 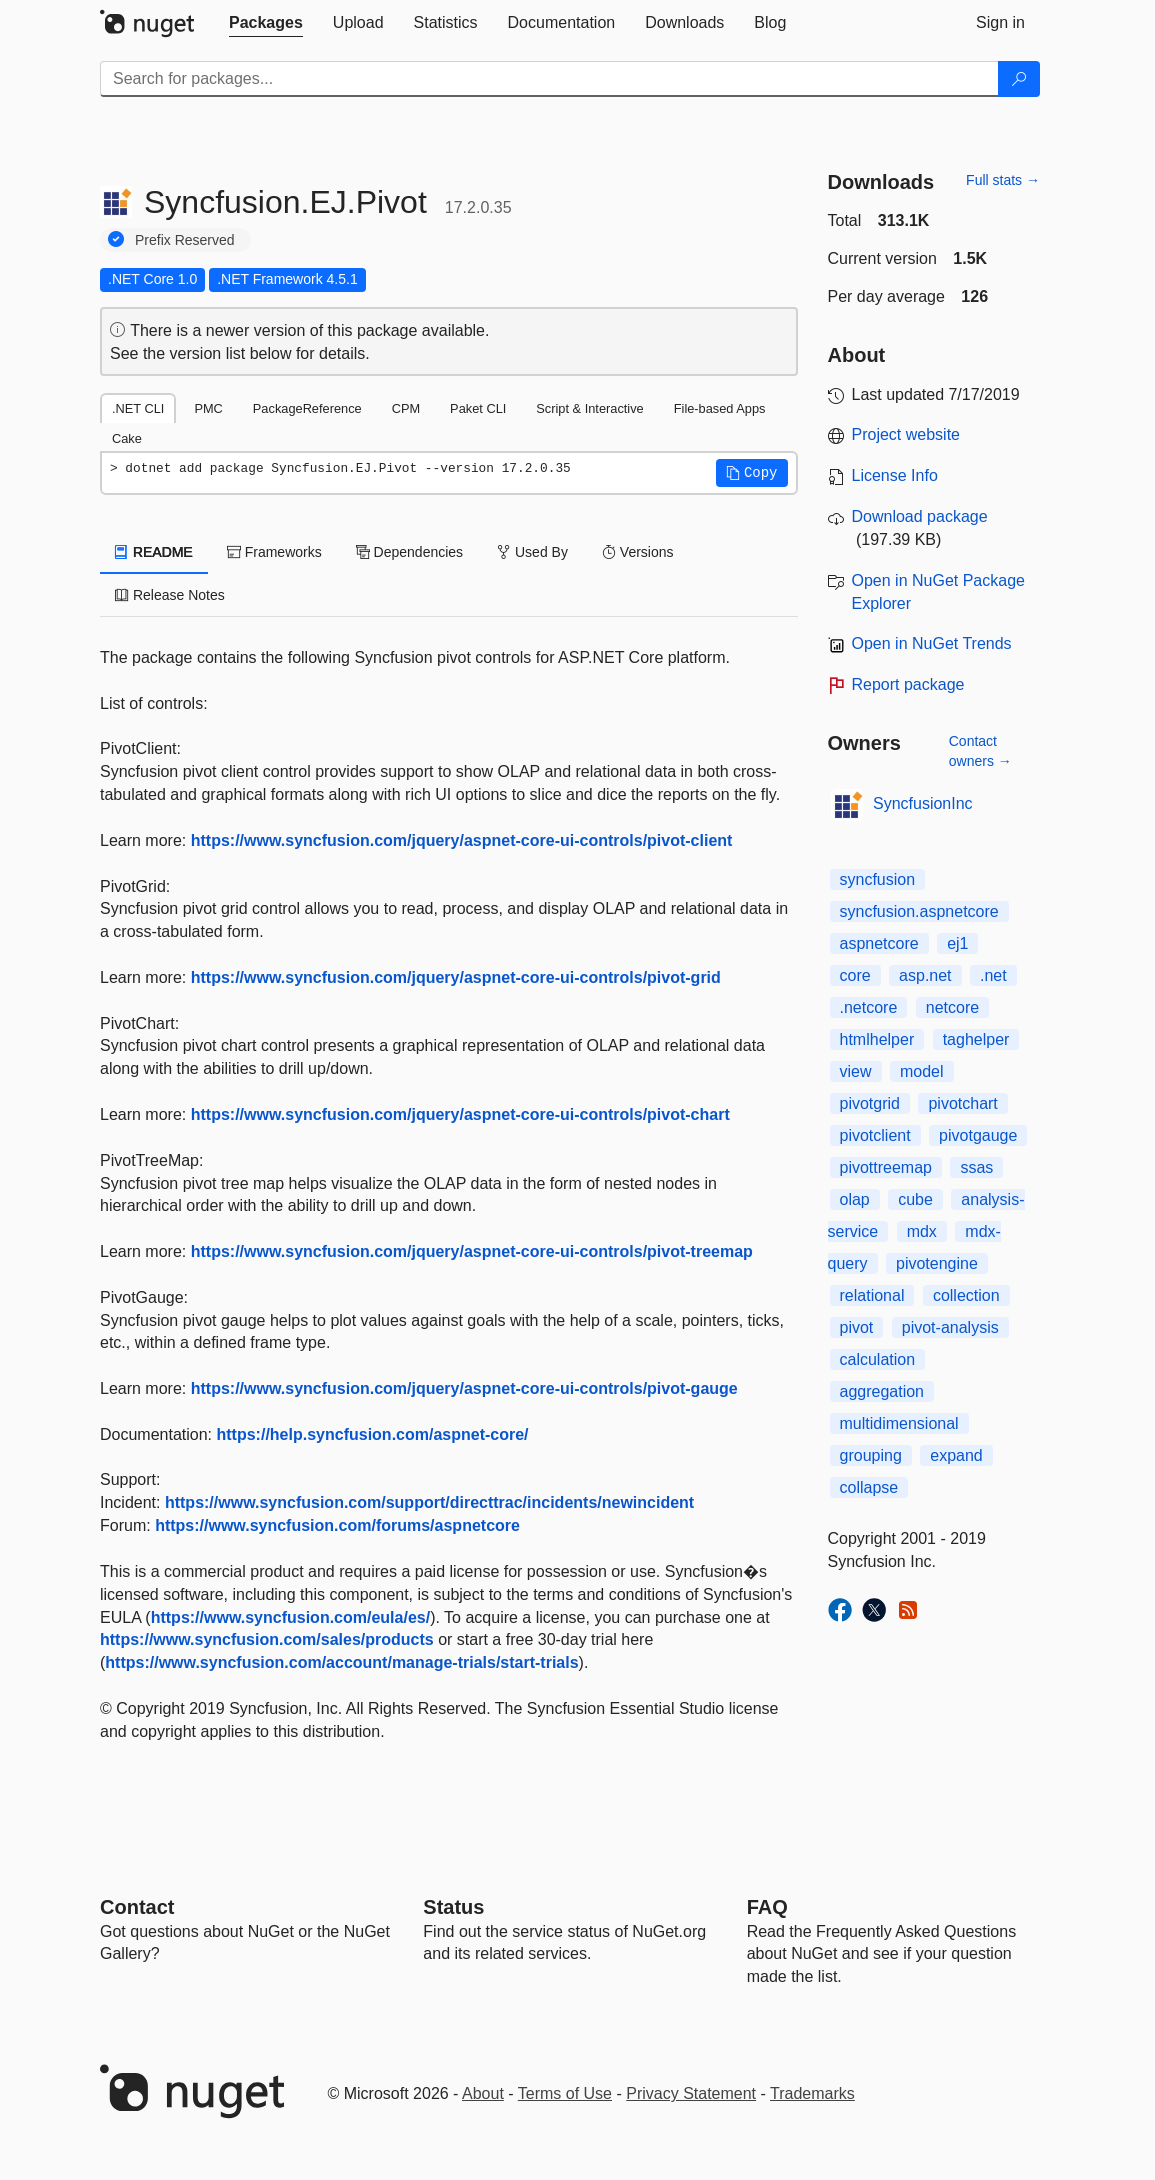 What do you see at coordinates (906, 434) in the screenshot?
I see `Project website` at bounding box center [906, 434].